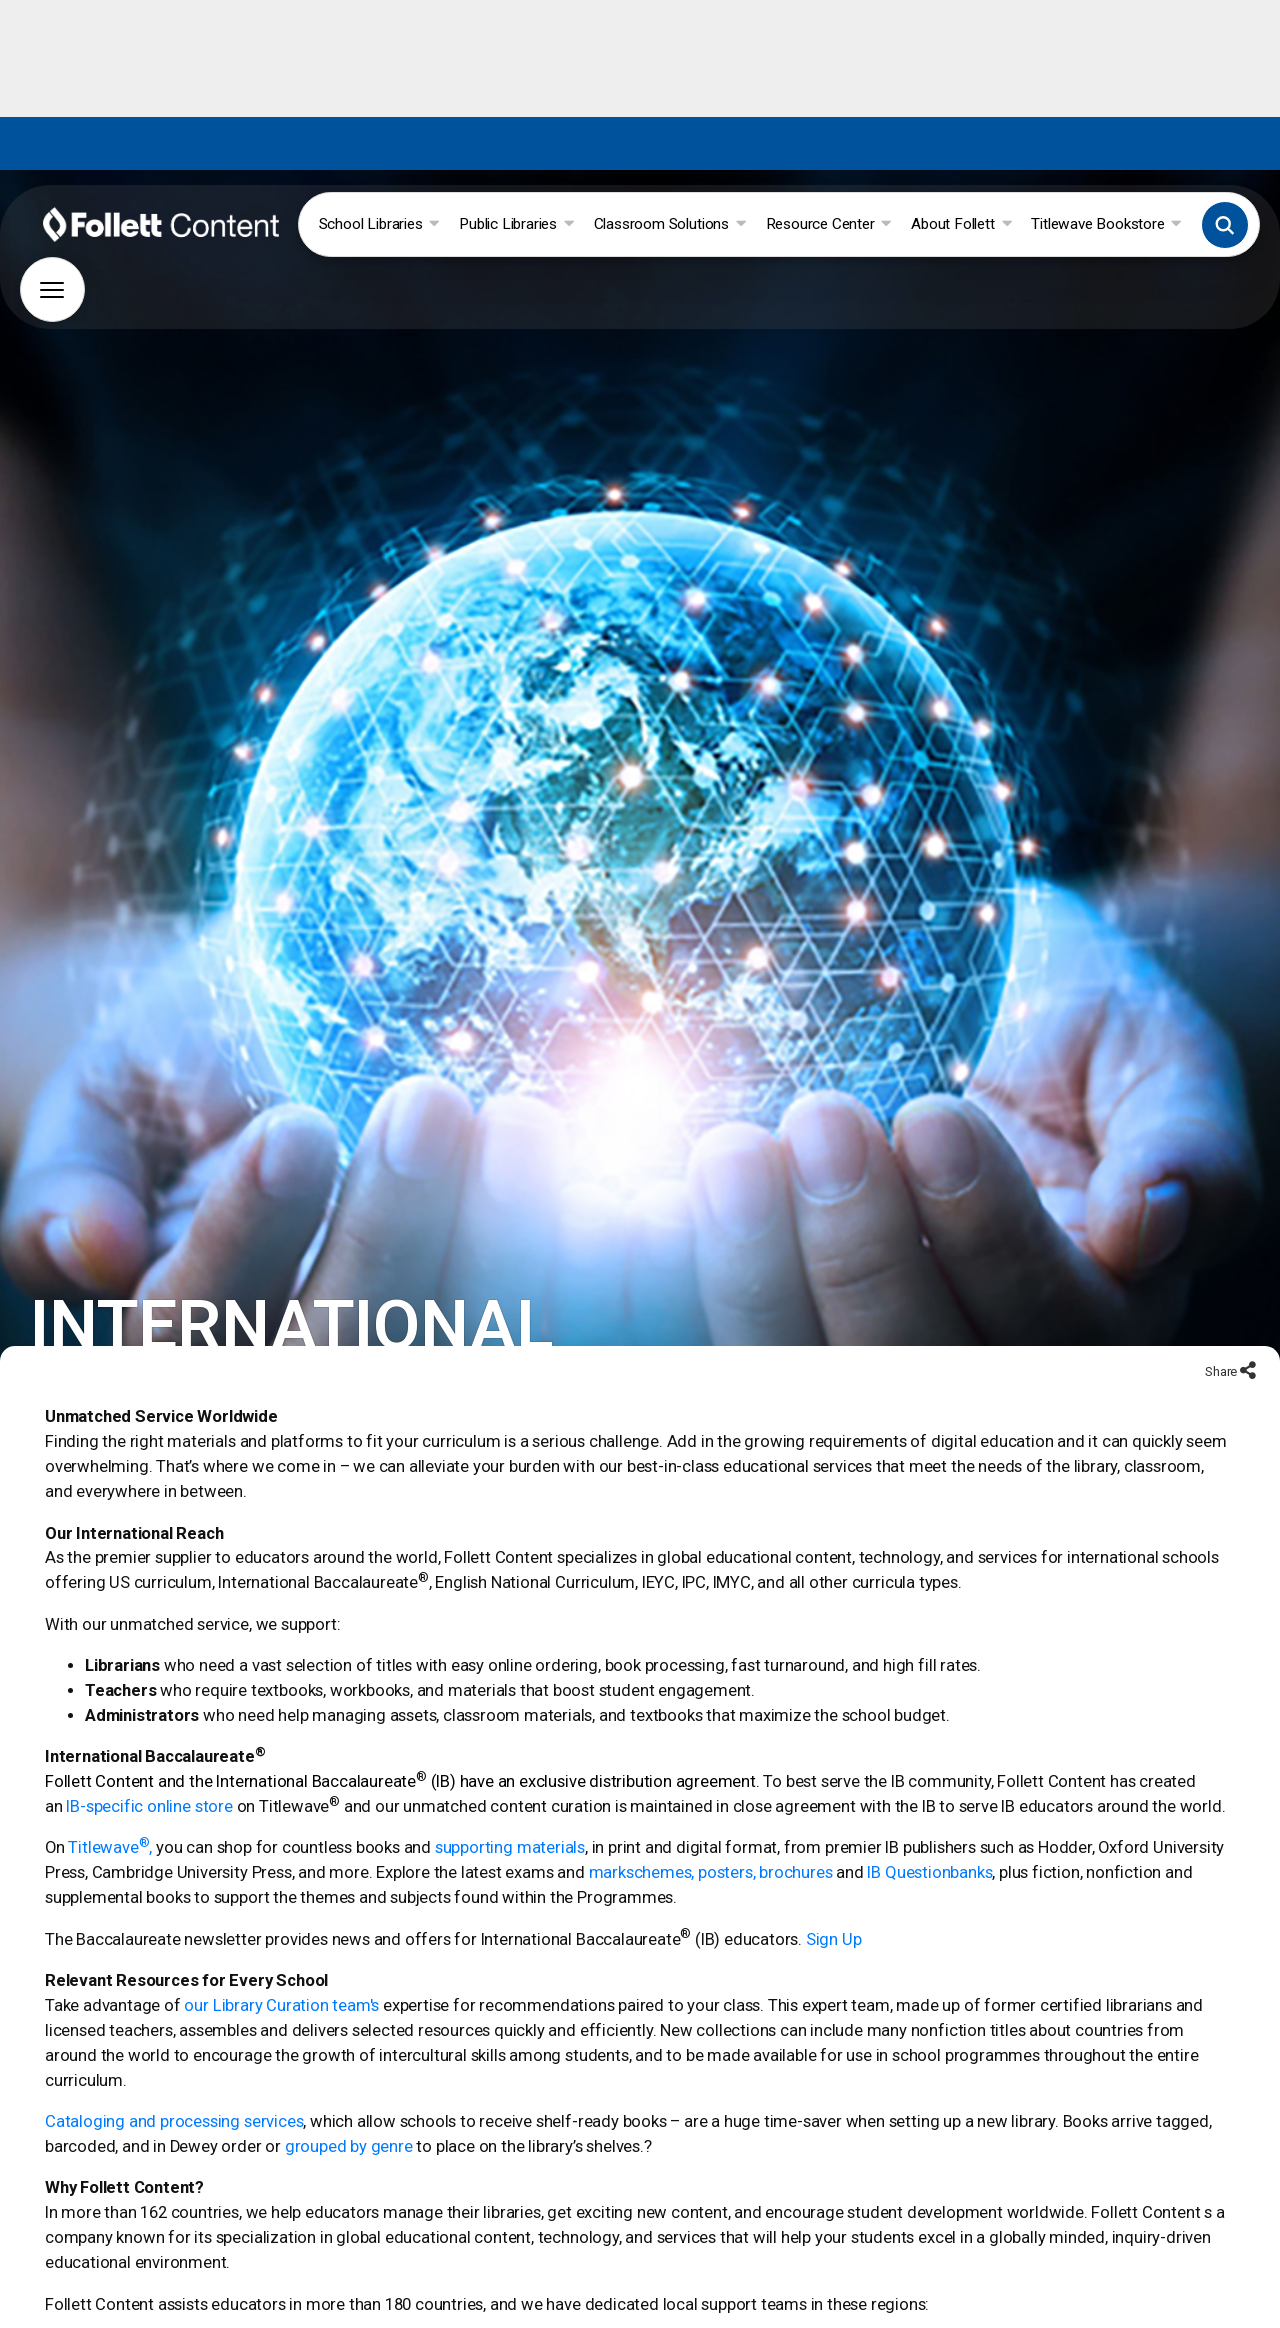 The height and width of the screenshot is (2328, 1280). I want to click on supporting materials, so click(510, 1820).